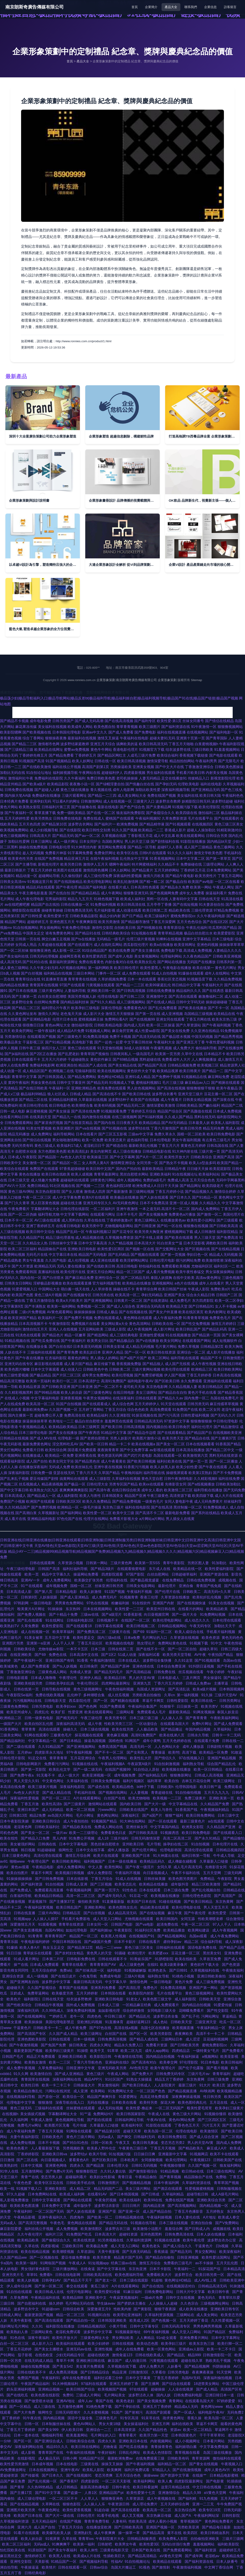  I want to click on 訪客留言, so click(230, 7).